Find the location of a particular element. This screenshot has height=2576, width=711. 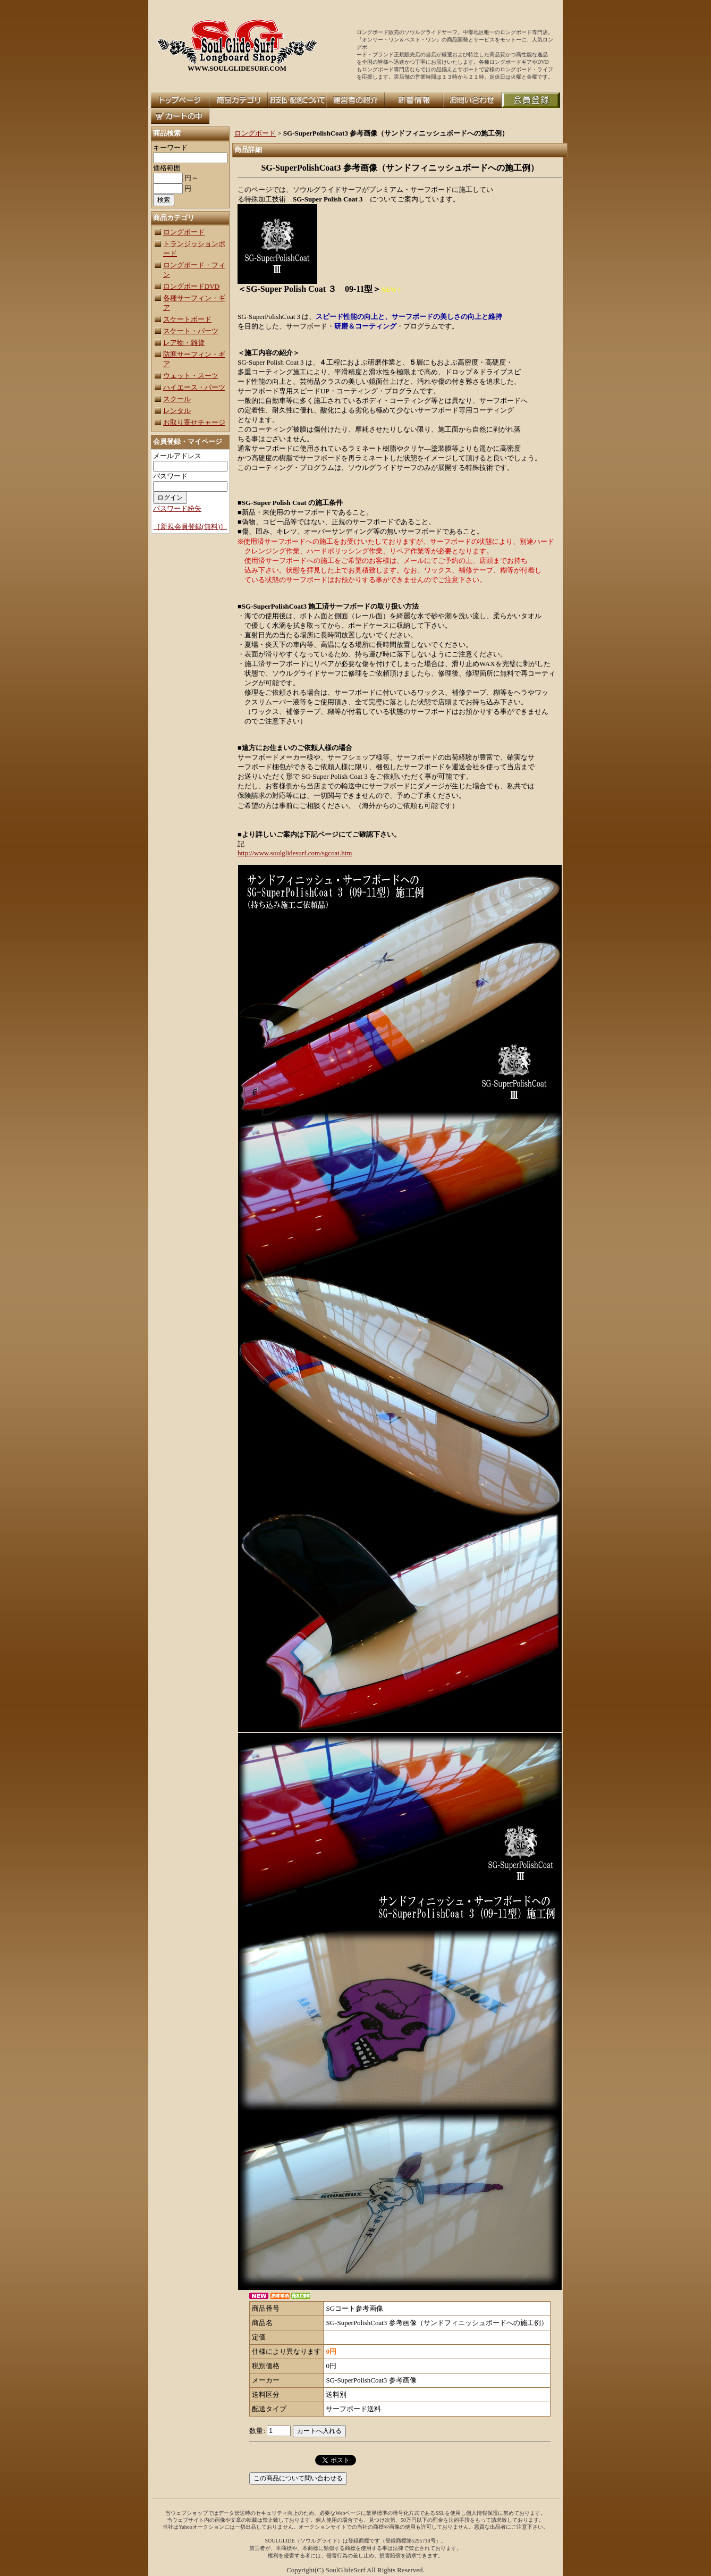

ロングボード is located at coordinates (184, 232).